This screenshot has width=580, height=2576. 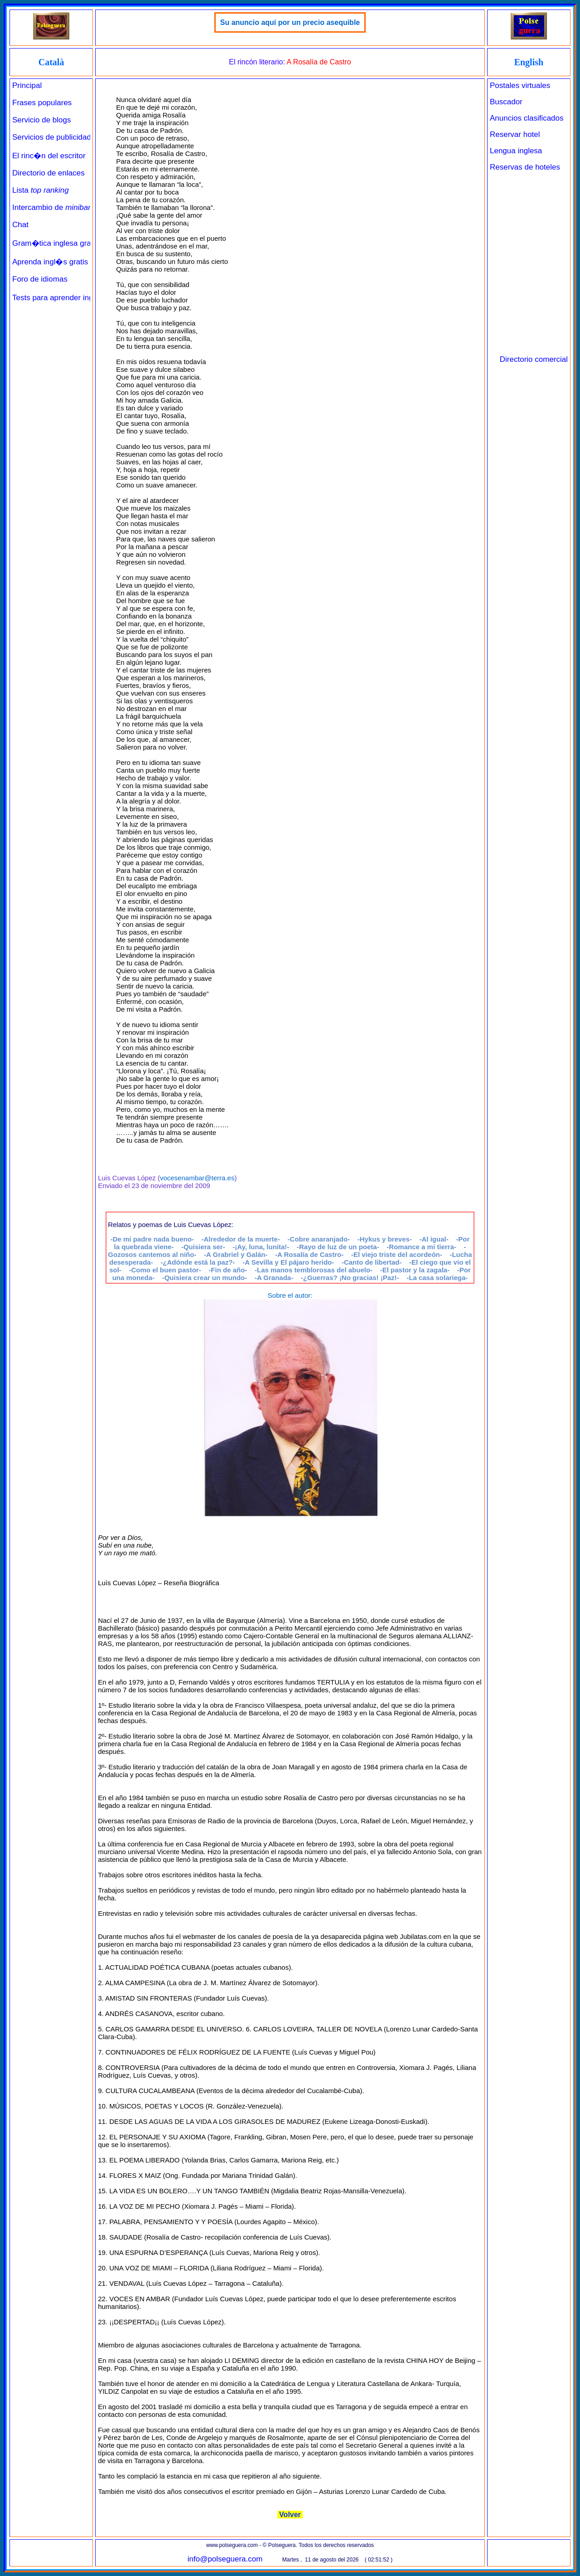 I want to click on -Las manos temblorosas del abuelo-, so click(x=313, y=1270).